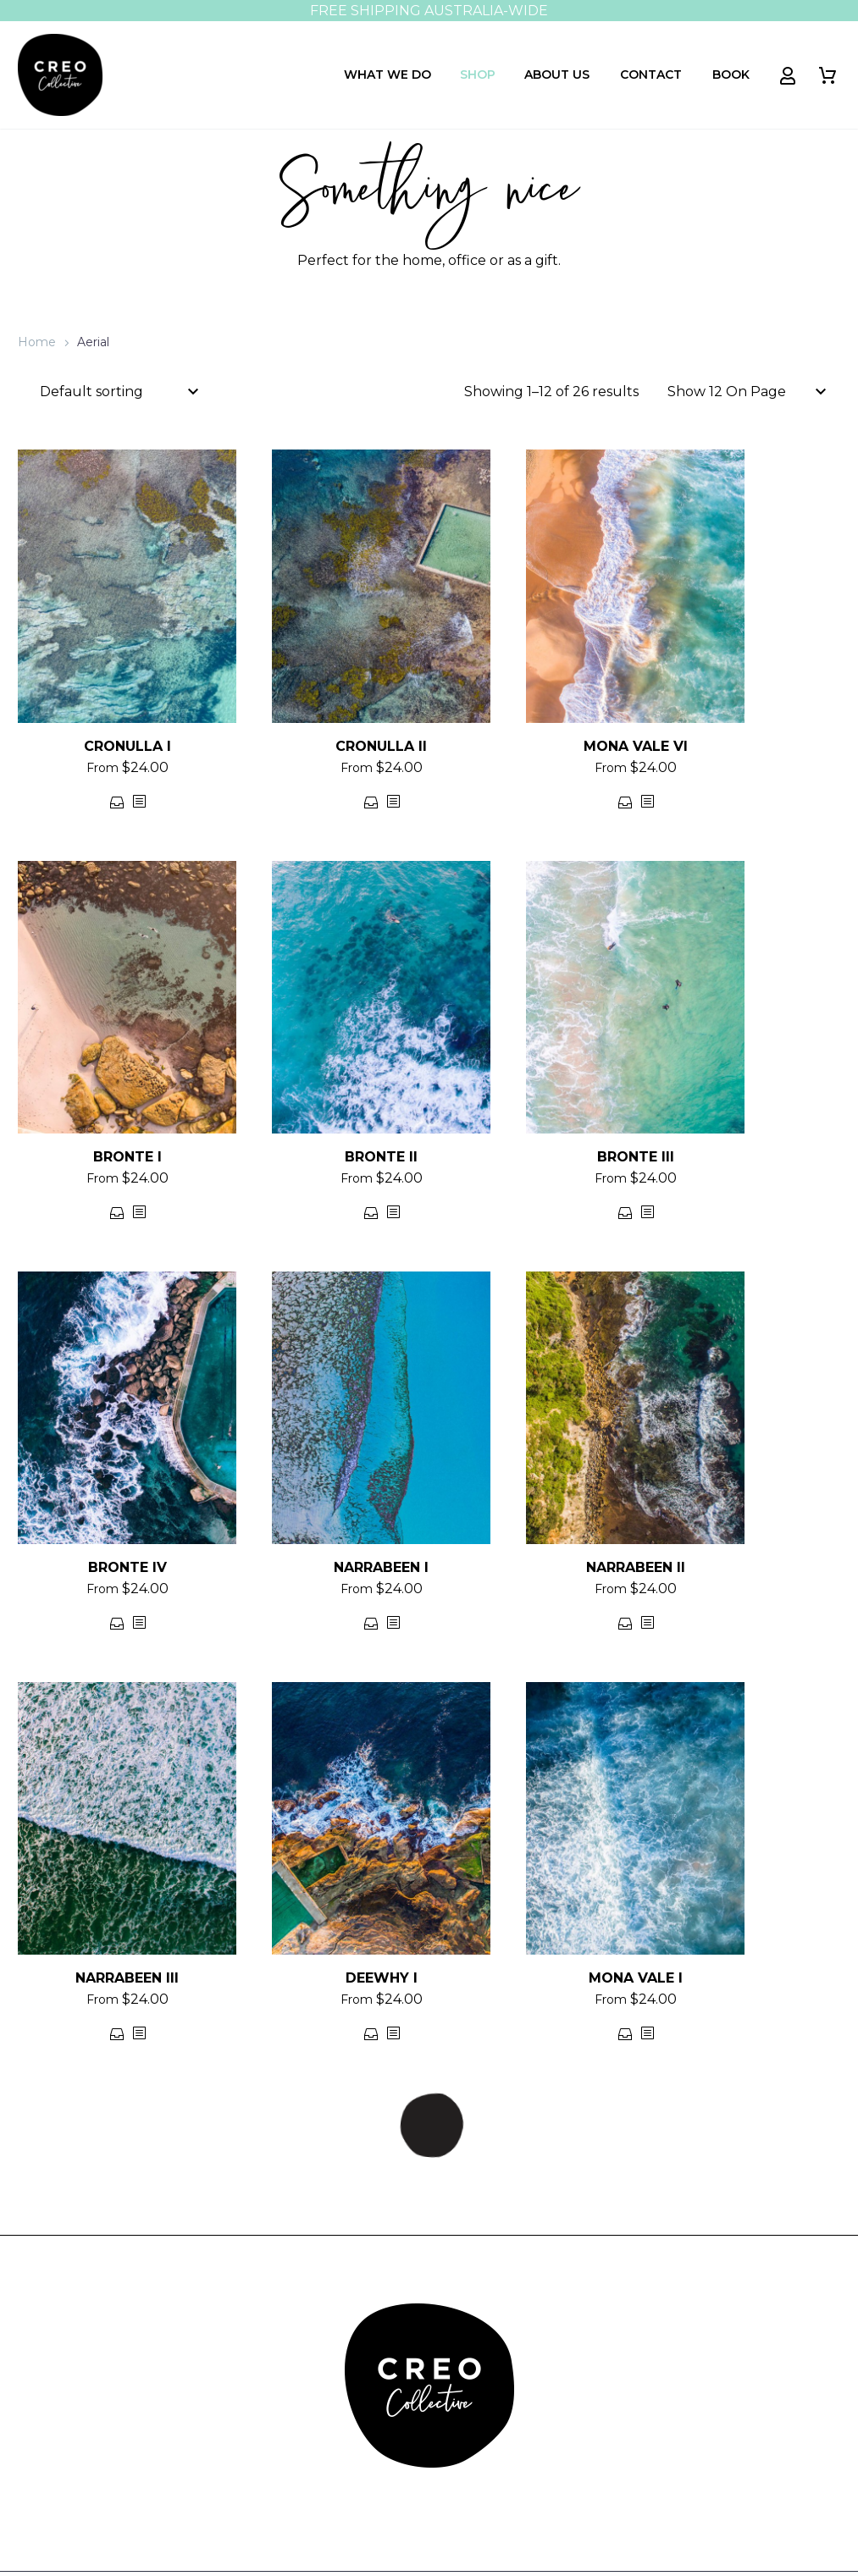 Image resolution: width=858 pixels, height=2576 pixels. Describe the element at coordinates (117, 1623) in the screenshot. I see `Select options [Select options for “BRONTE IV”]` at that location.